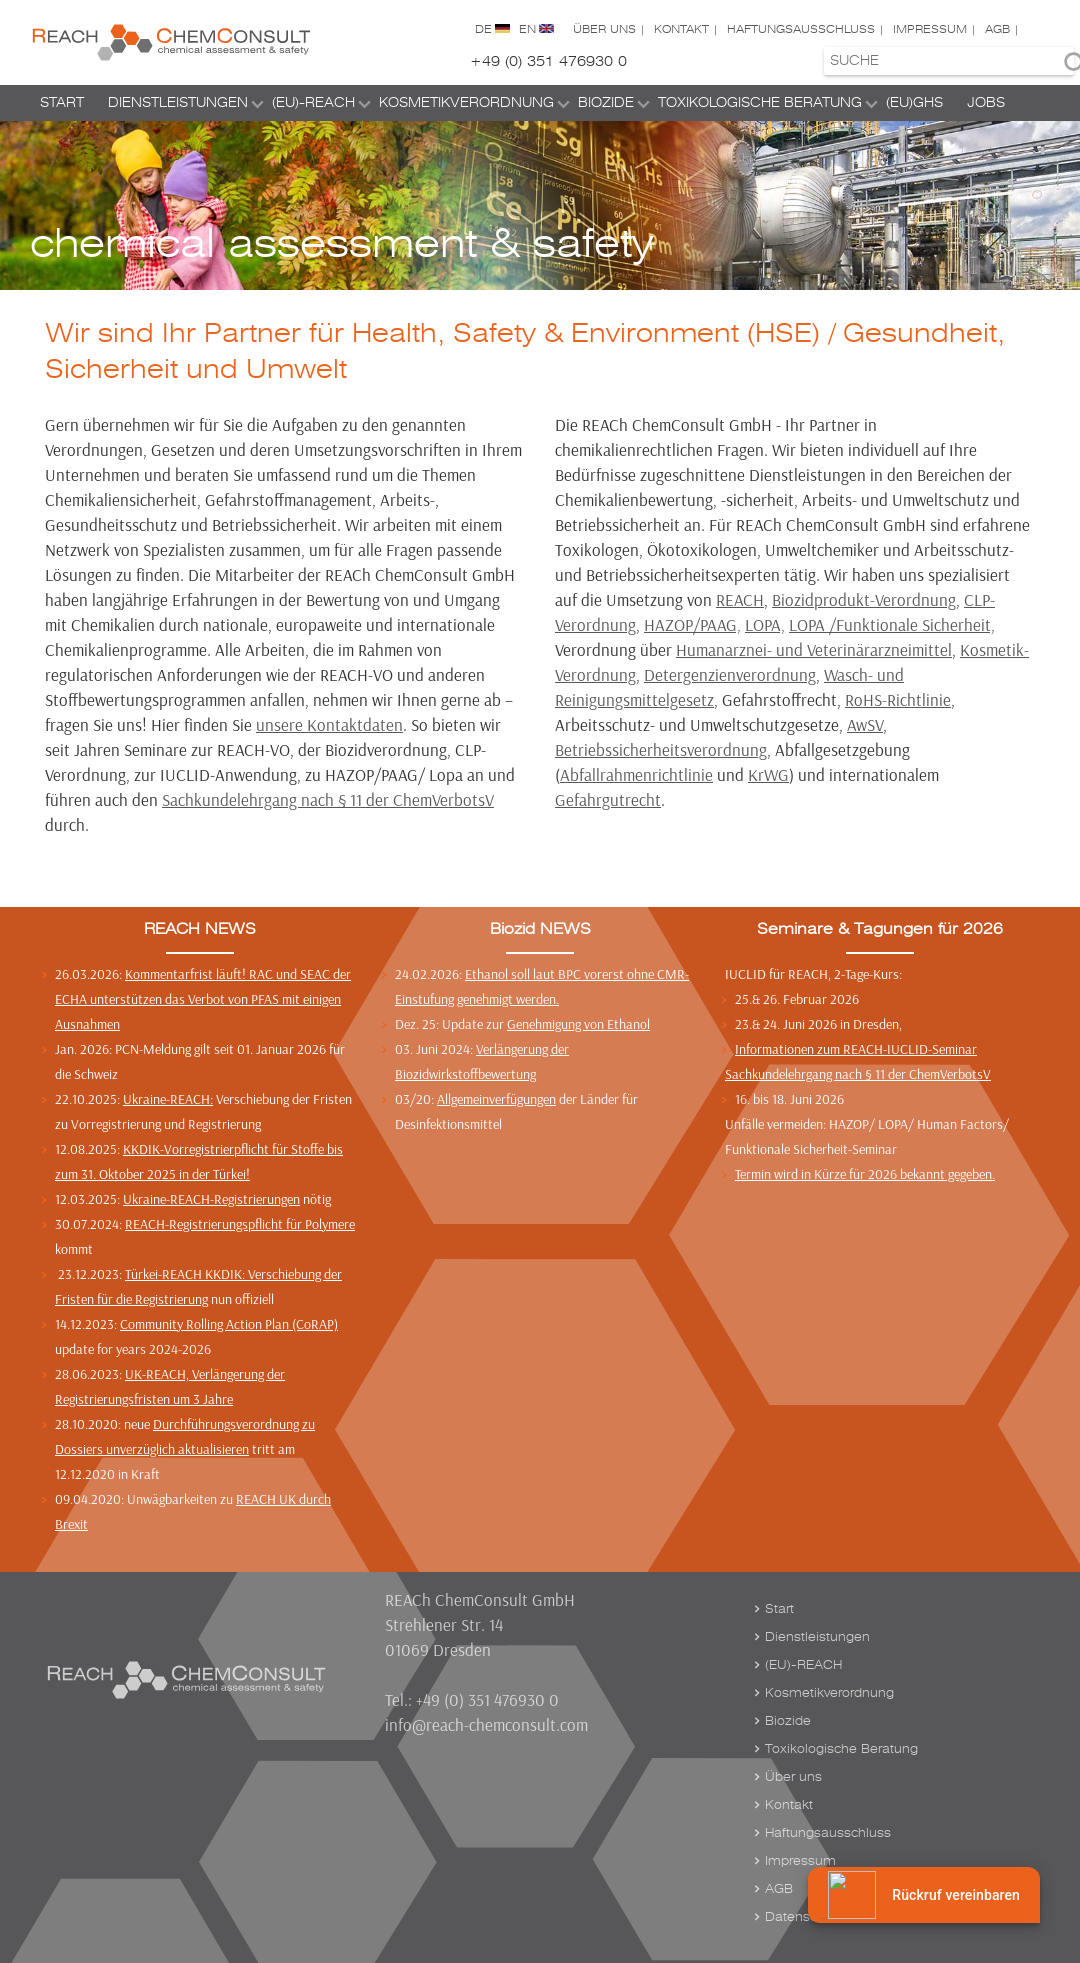 This screenshot has width=1080, height=1963. I want to click on Über uns, so click(604, 29).